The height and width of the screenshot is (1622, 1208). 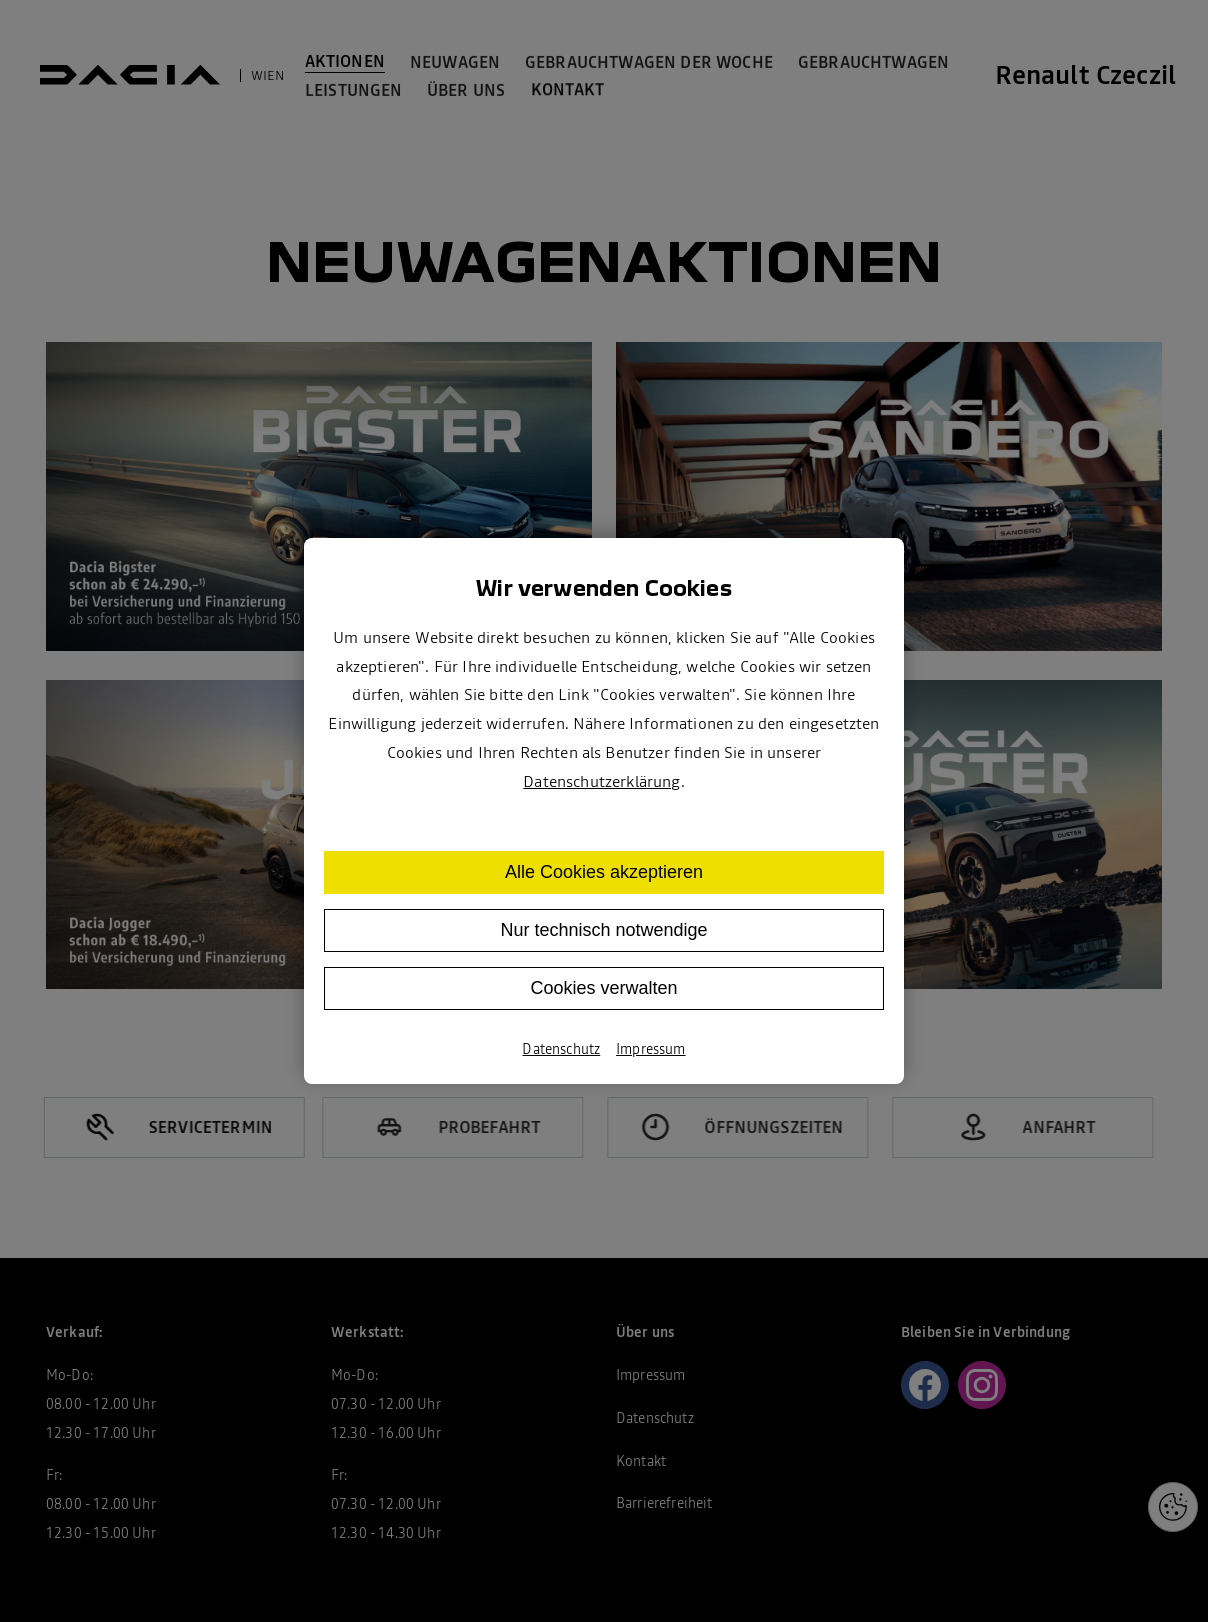 I want to click on Impressum, so click(x=650, y=1049).